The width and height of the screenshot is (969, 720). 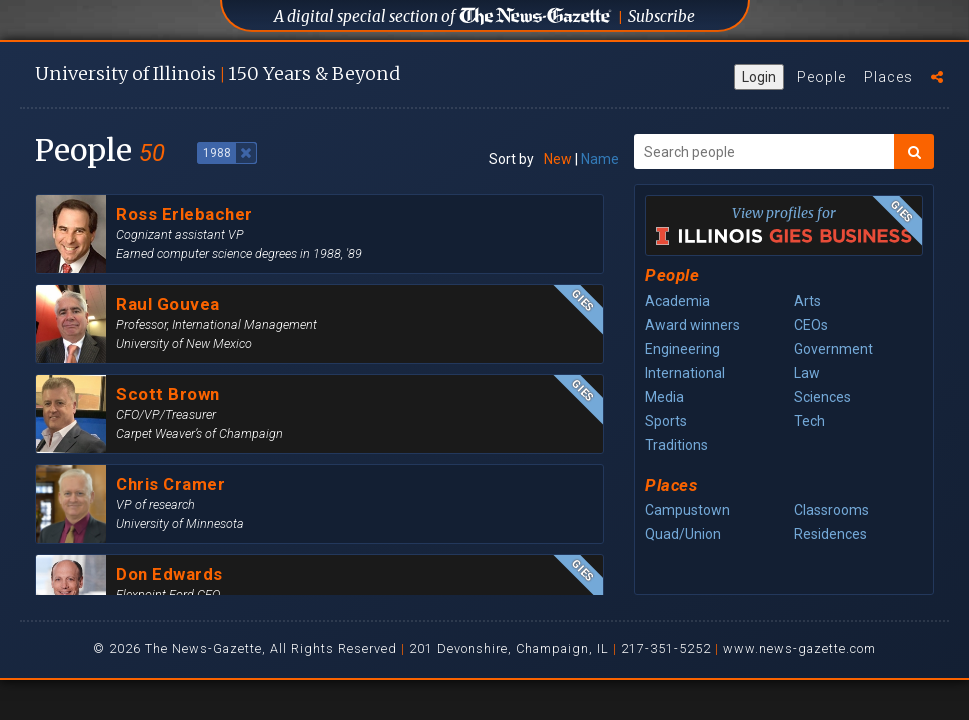 I want to click on International, so click(x=685, y=373).